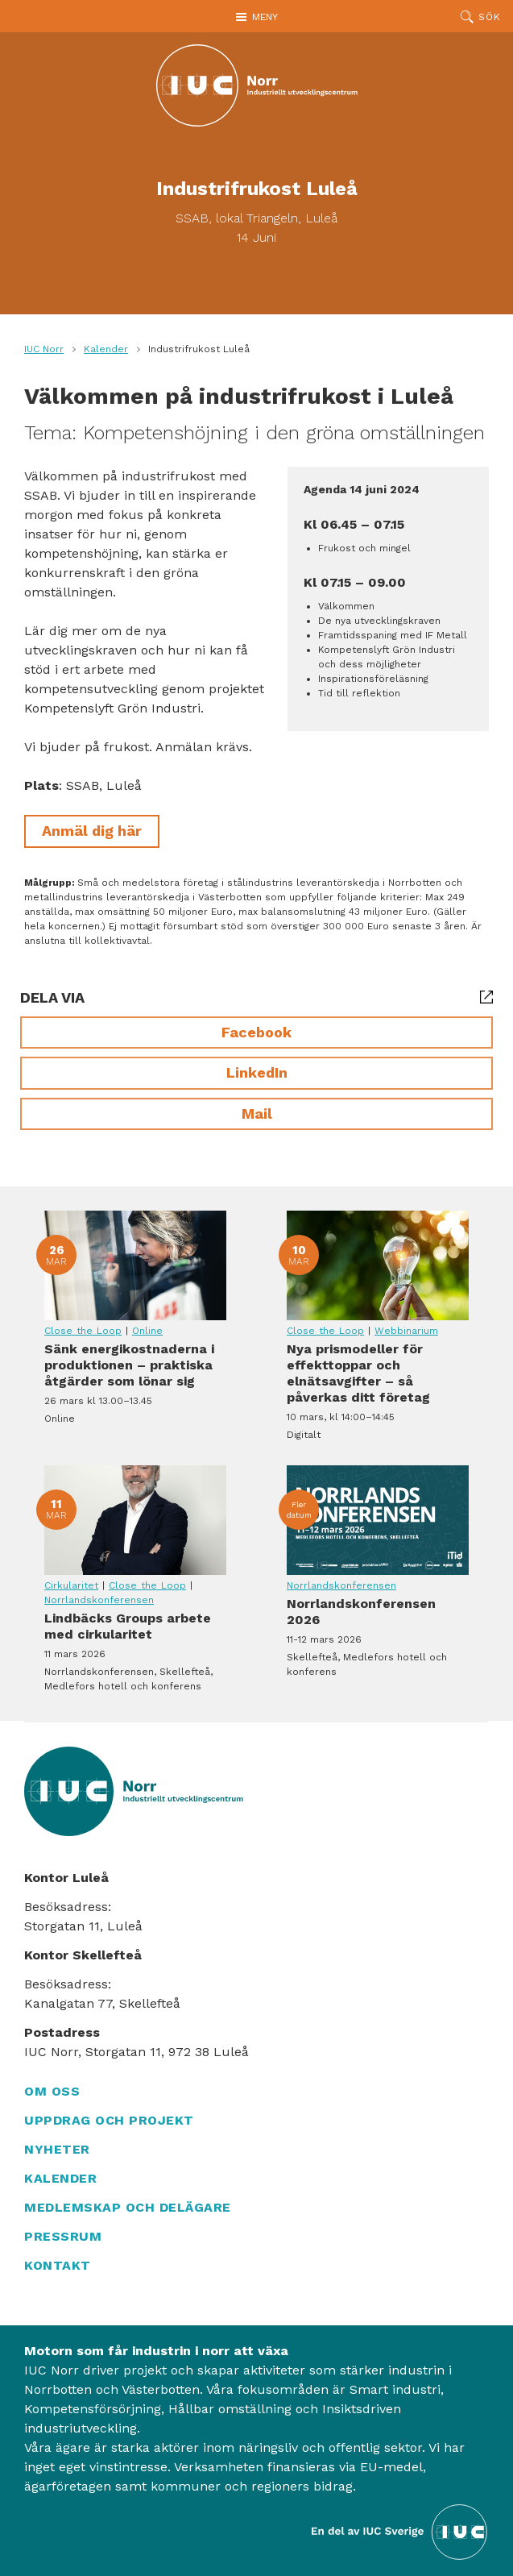 This screenshot has width=513, height=2576. Describe the element at coordinates (62, 2236) in the screenshot. I see `Pressrum` at that location.